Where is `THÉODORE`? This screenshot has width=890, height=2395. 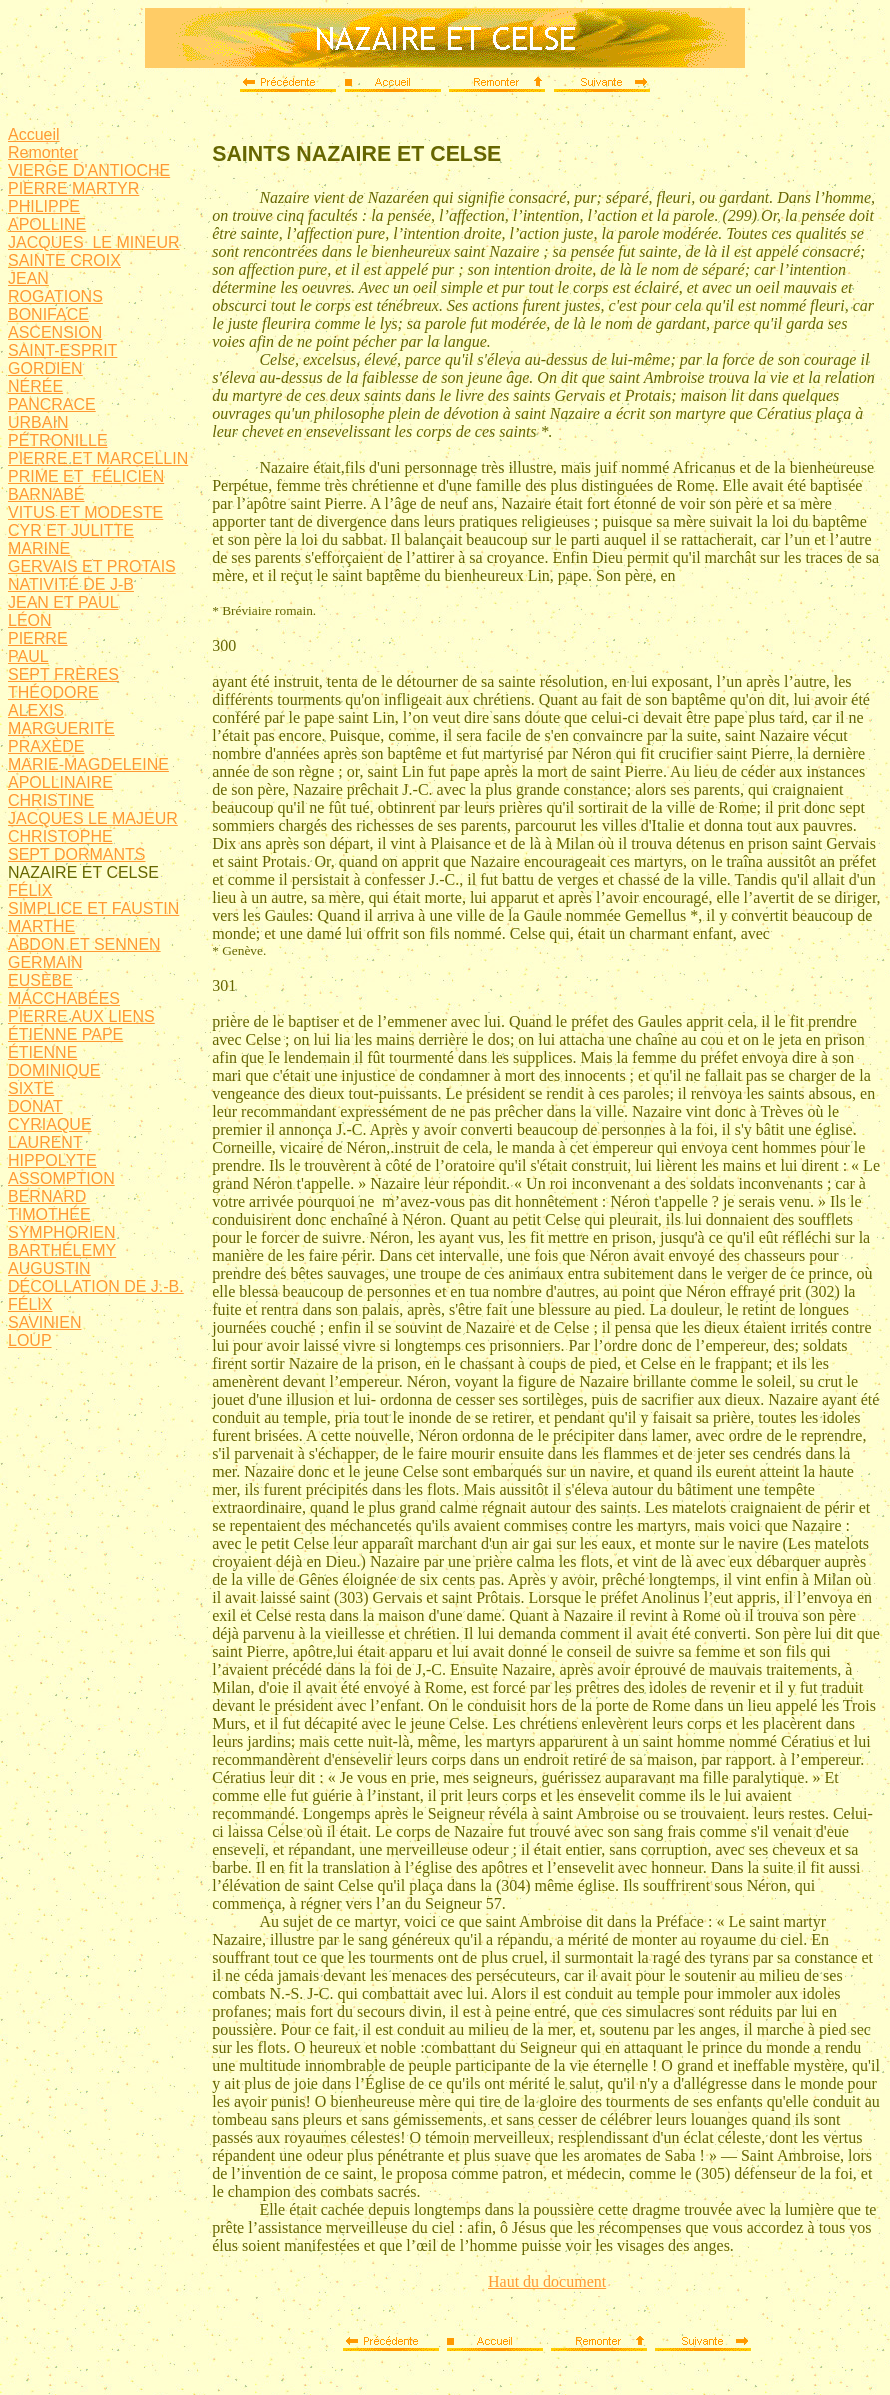
THÉODORE is located at coordinates (53, 692).